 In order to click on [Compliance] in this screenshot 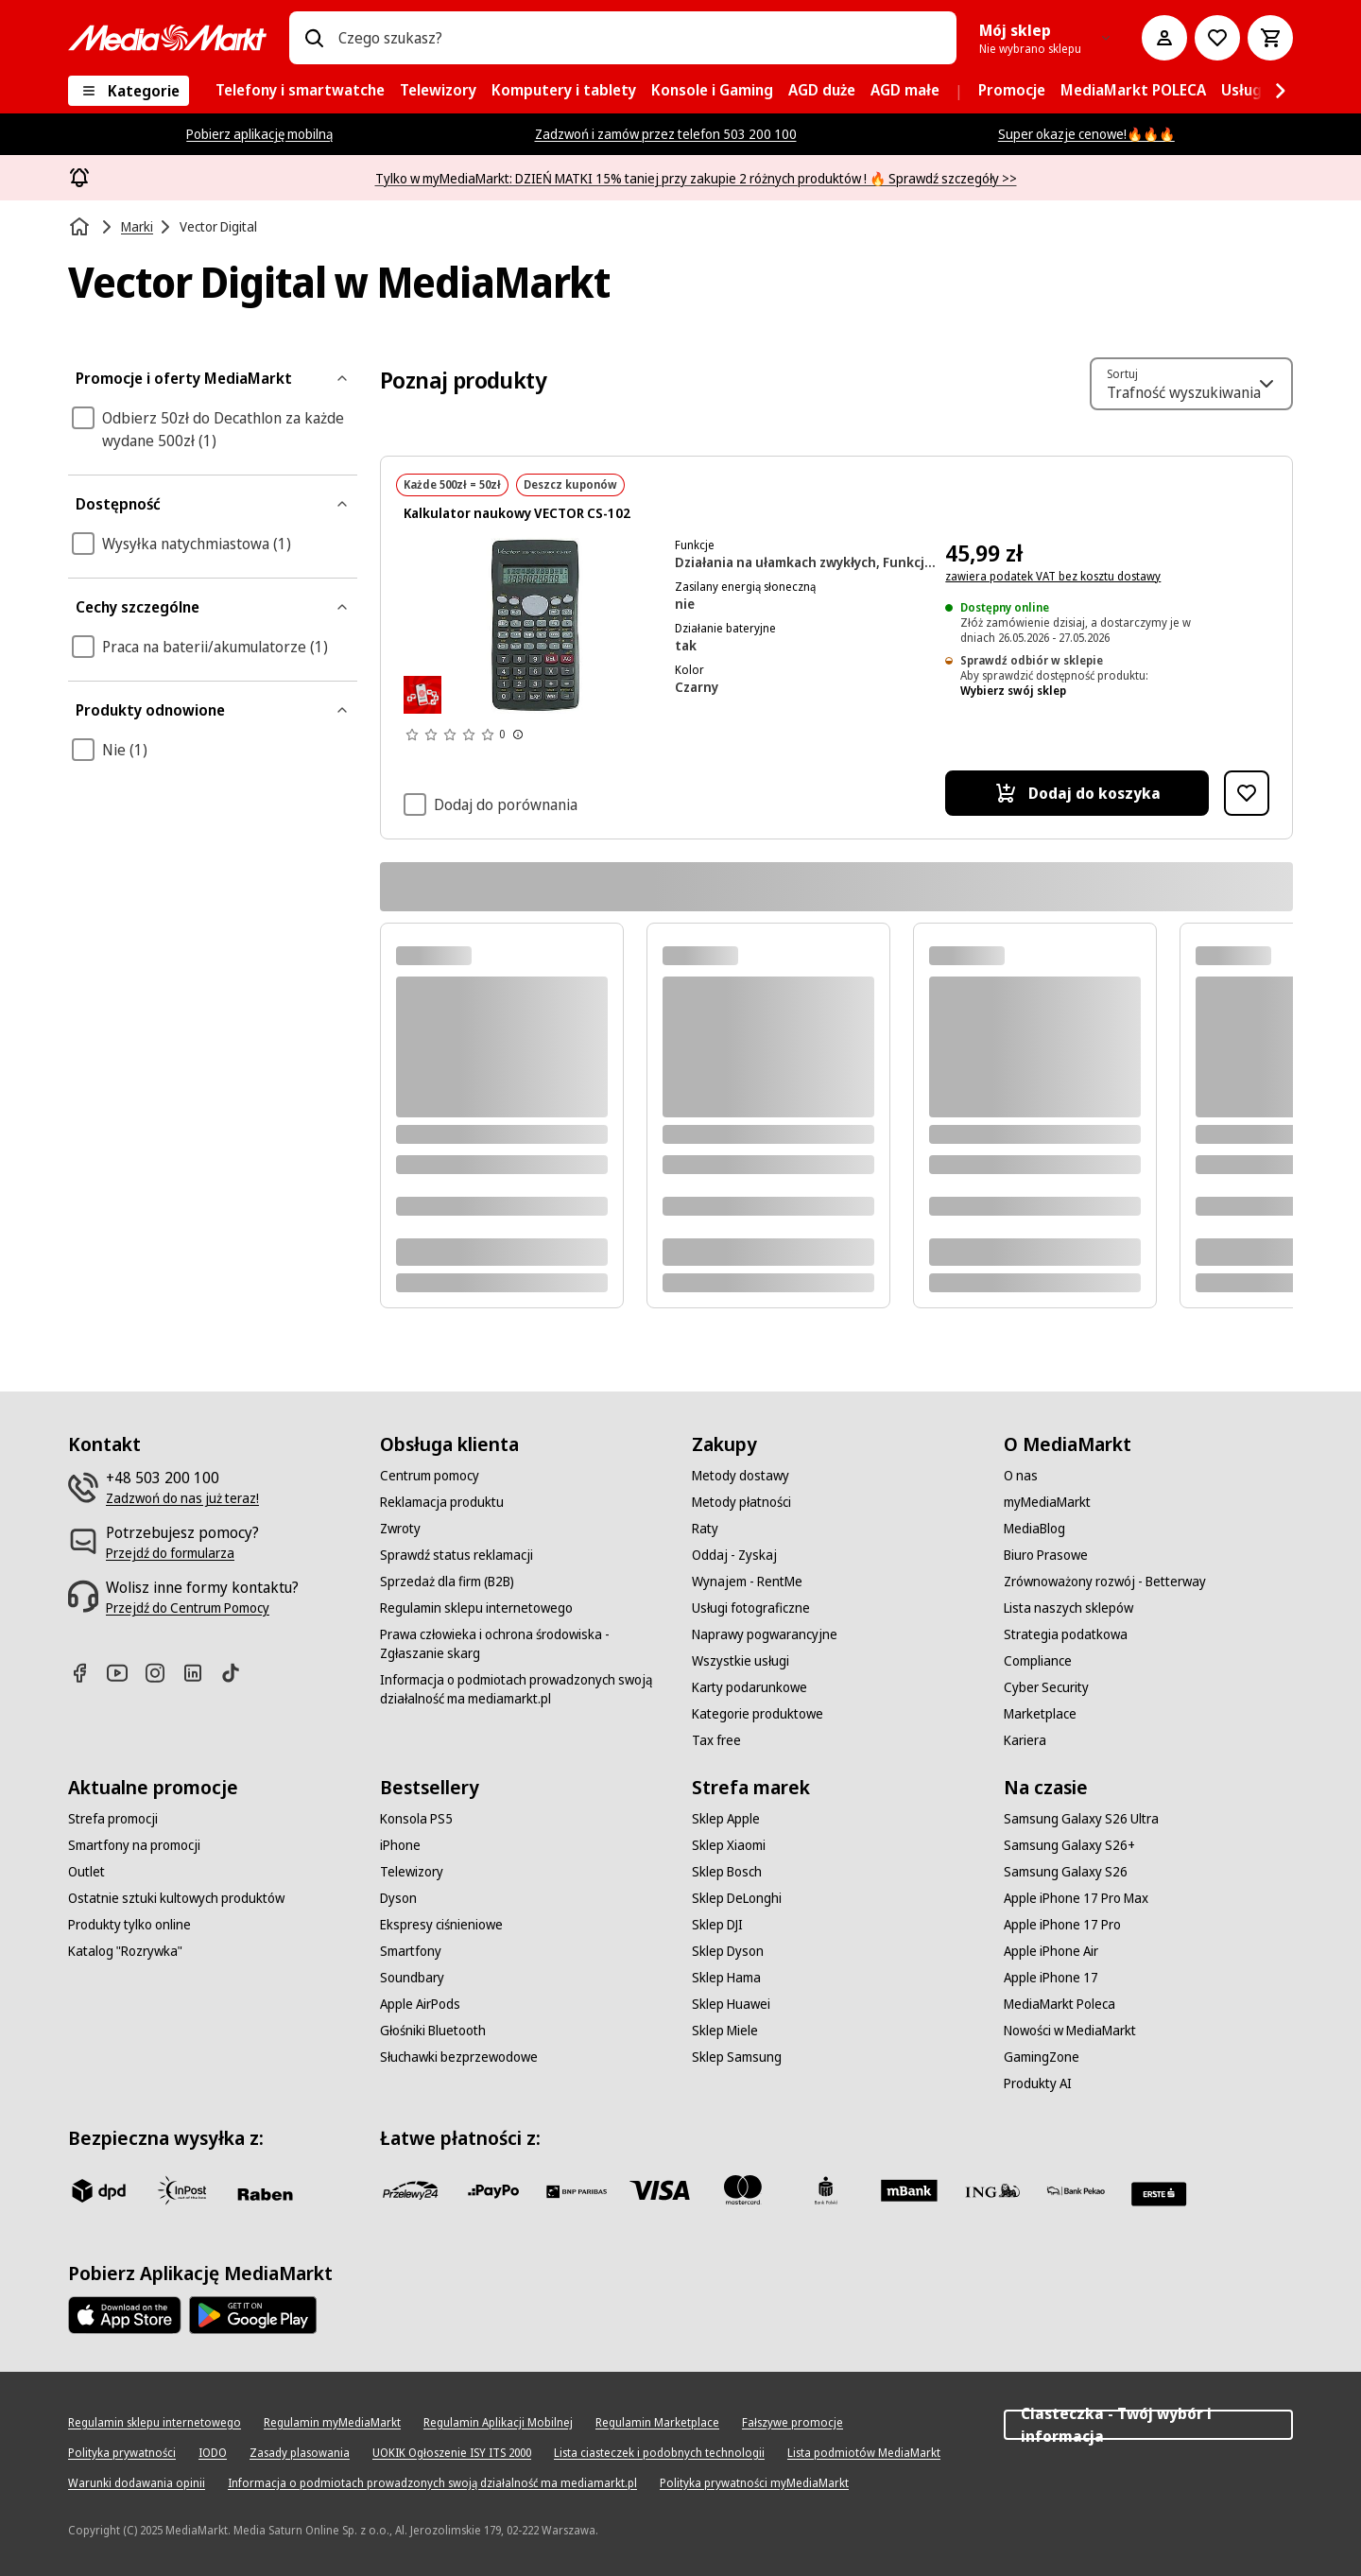, I will do `click(1038, 1660)`.